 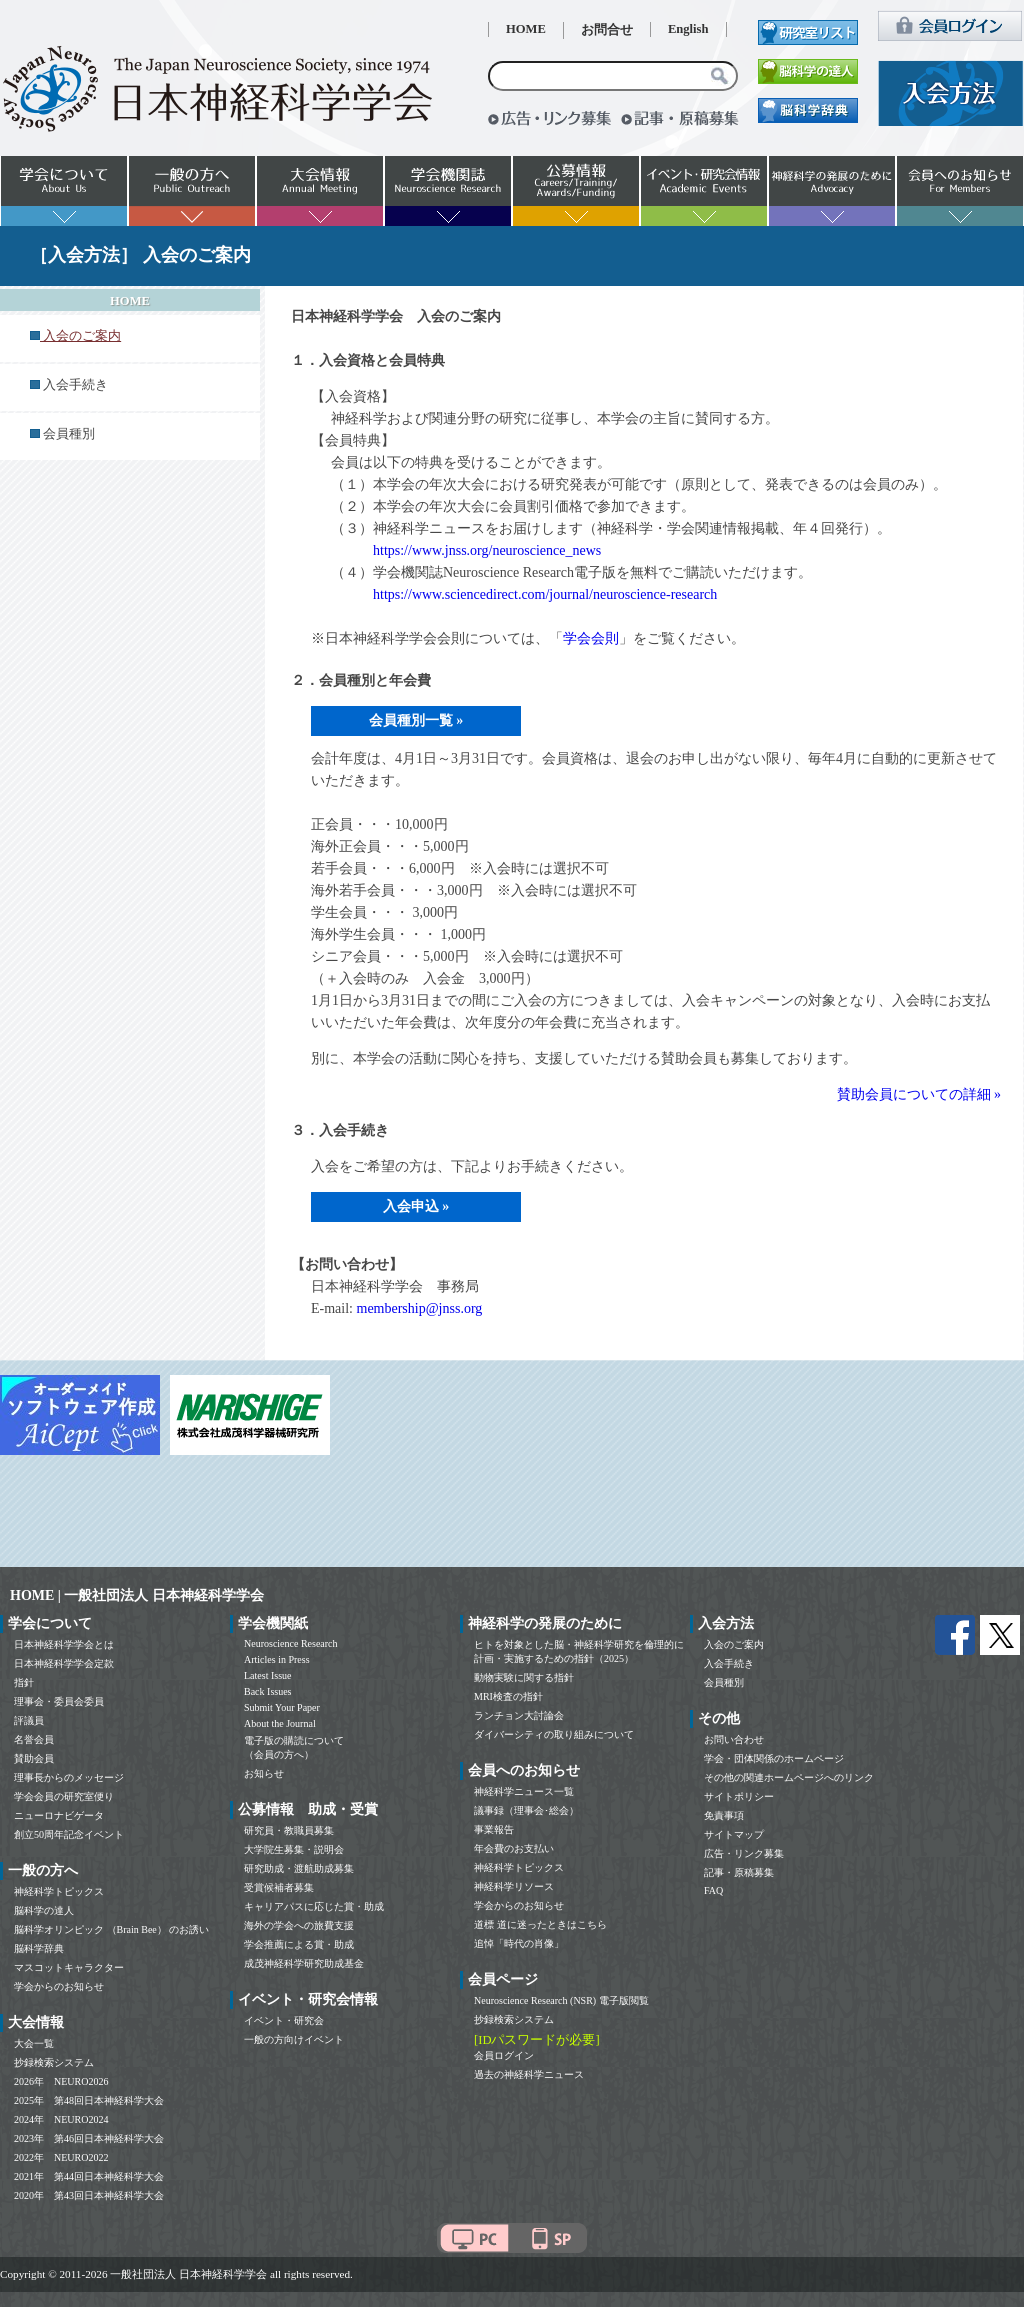 I want to click on 学会会則, so click(x=591, y=638).